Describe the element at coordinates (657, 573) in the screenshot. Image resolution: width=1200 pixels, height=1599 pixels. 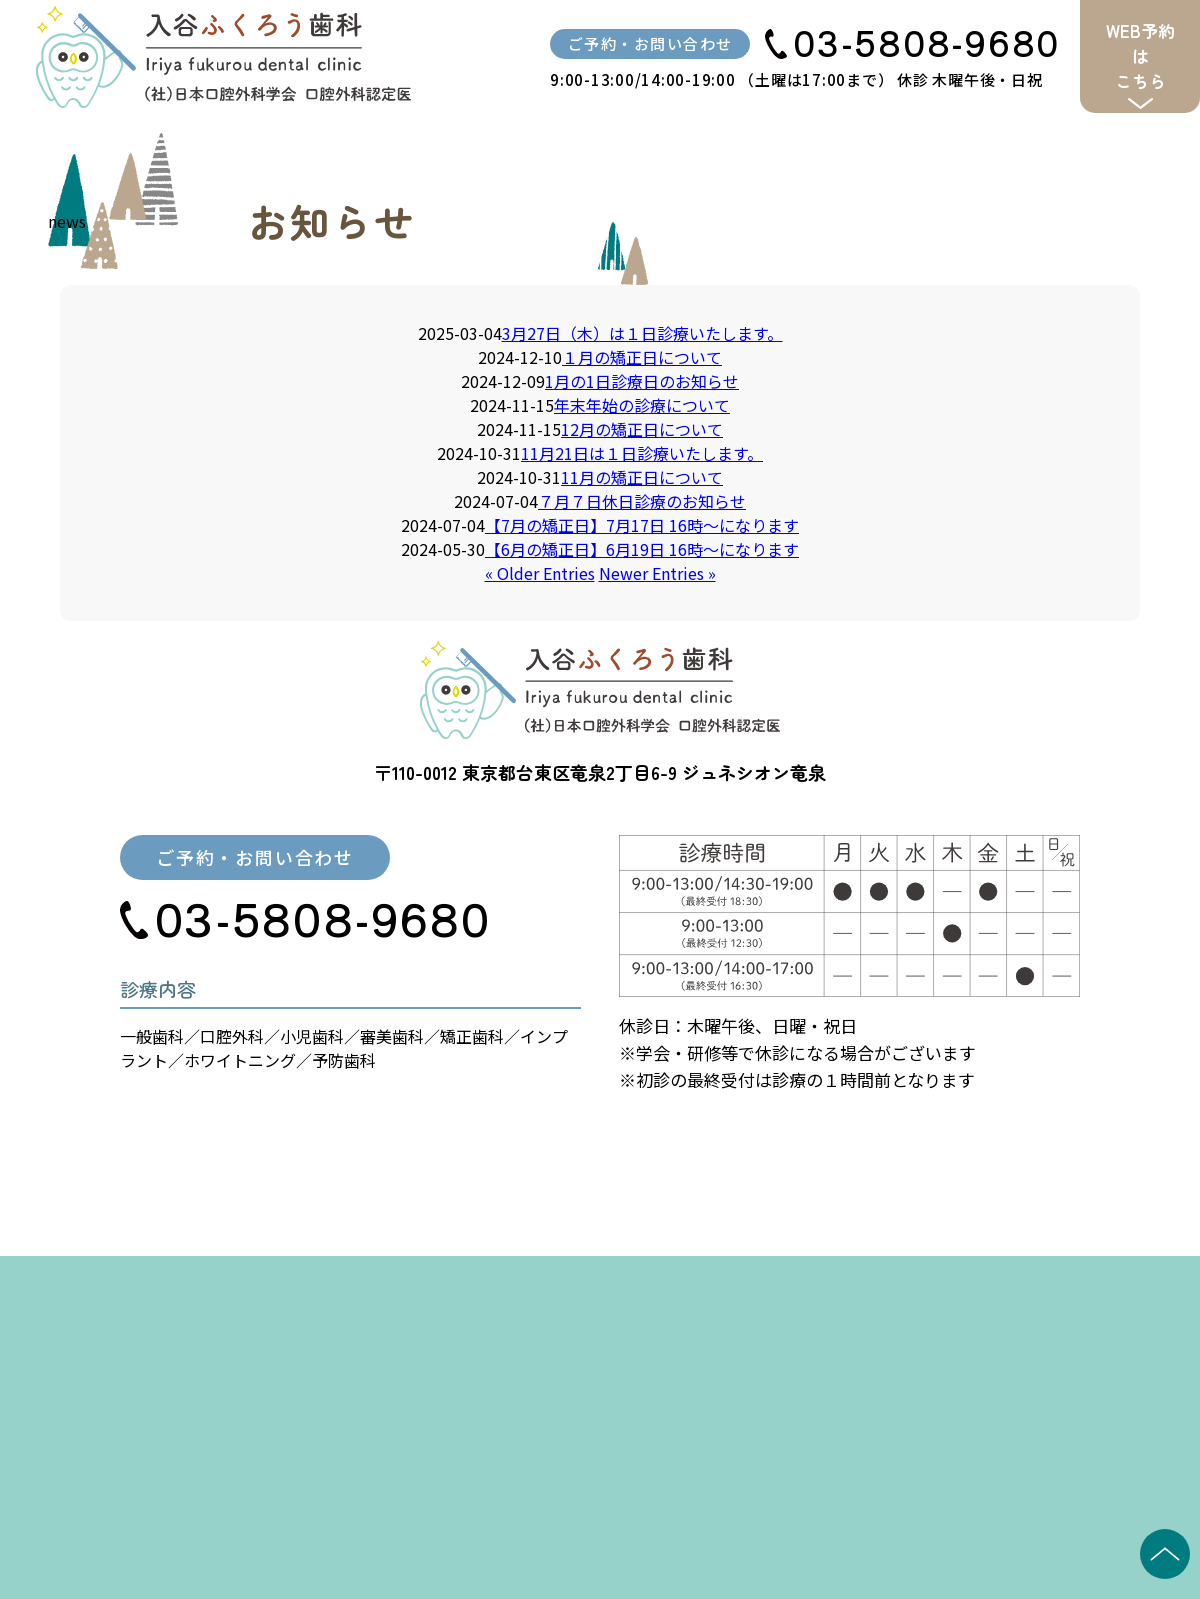
I see `Newer Entries »` at that location.